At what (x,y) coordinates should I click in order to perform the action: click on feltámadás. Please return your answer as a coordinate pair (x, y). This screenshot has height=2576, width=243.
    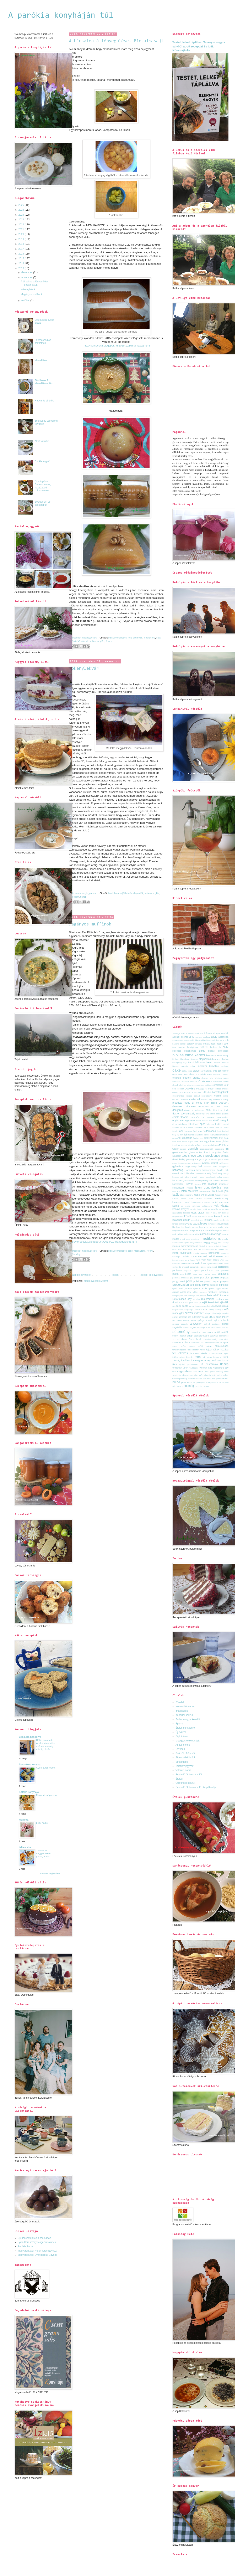
    Looking at the image, I should click on (210, 1131).